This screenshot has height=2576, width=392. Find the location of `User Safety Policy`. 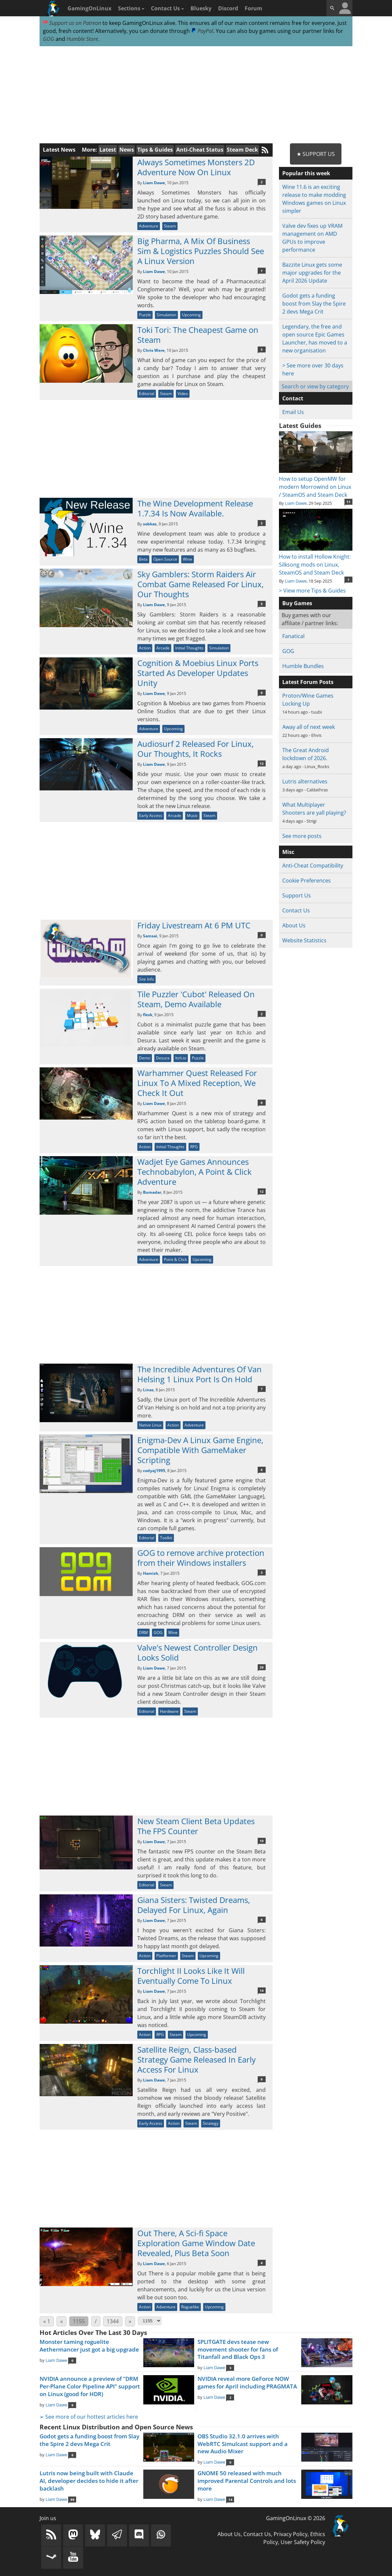

User Safety Policy is located at coordinates (303, 2542).